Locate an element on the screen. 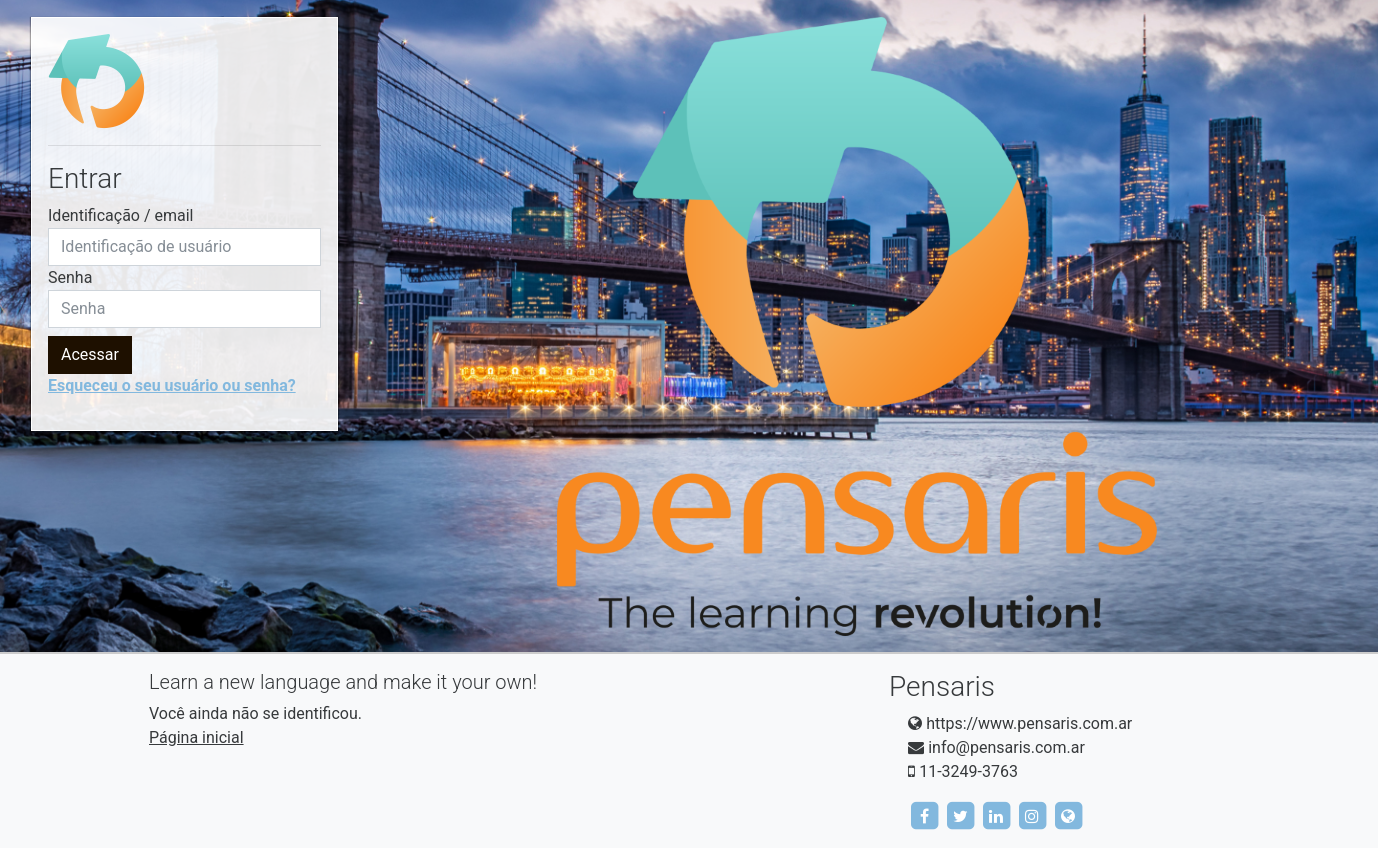  Senha is located at coordinates (70, 277).